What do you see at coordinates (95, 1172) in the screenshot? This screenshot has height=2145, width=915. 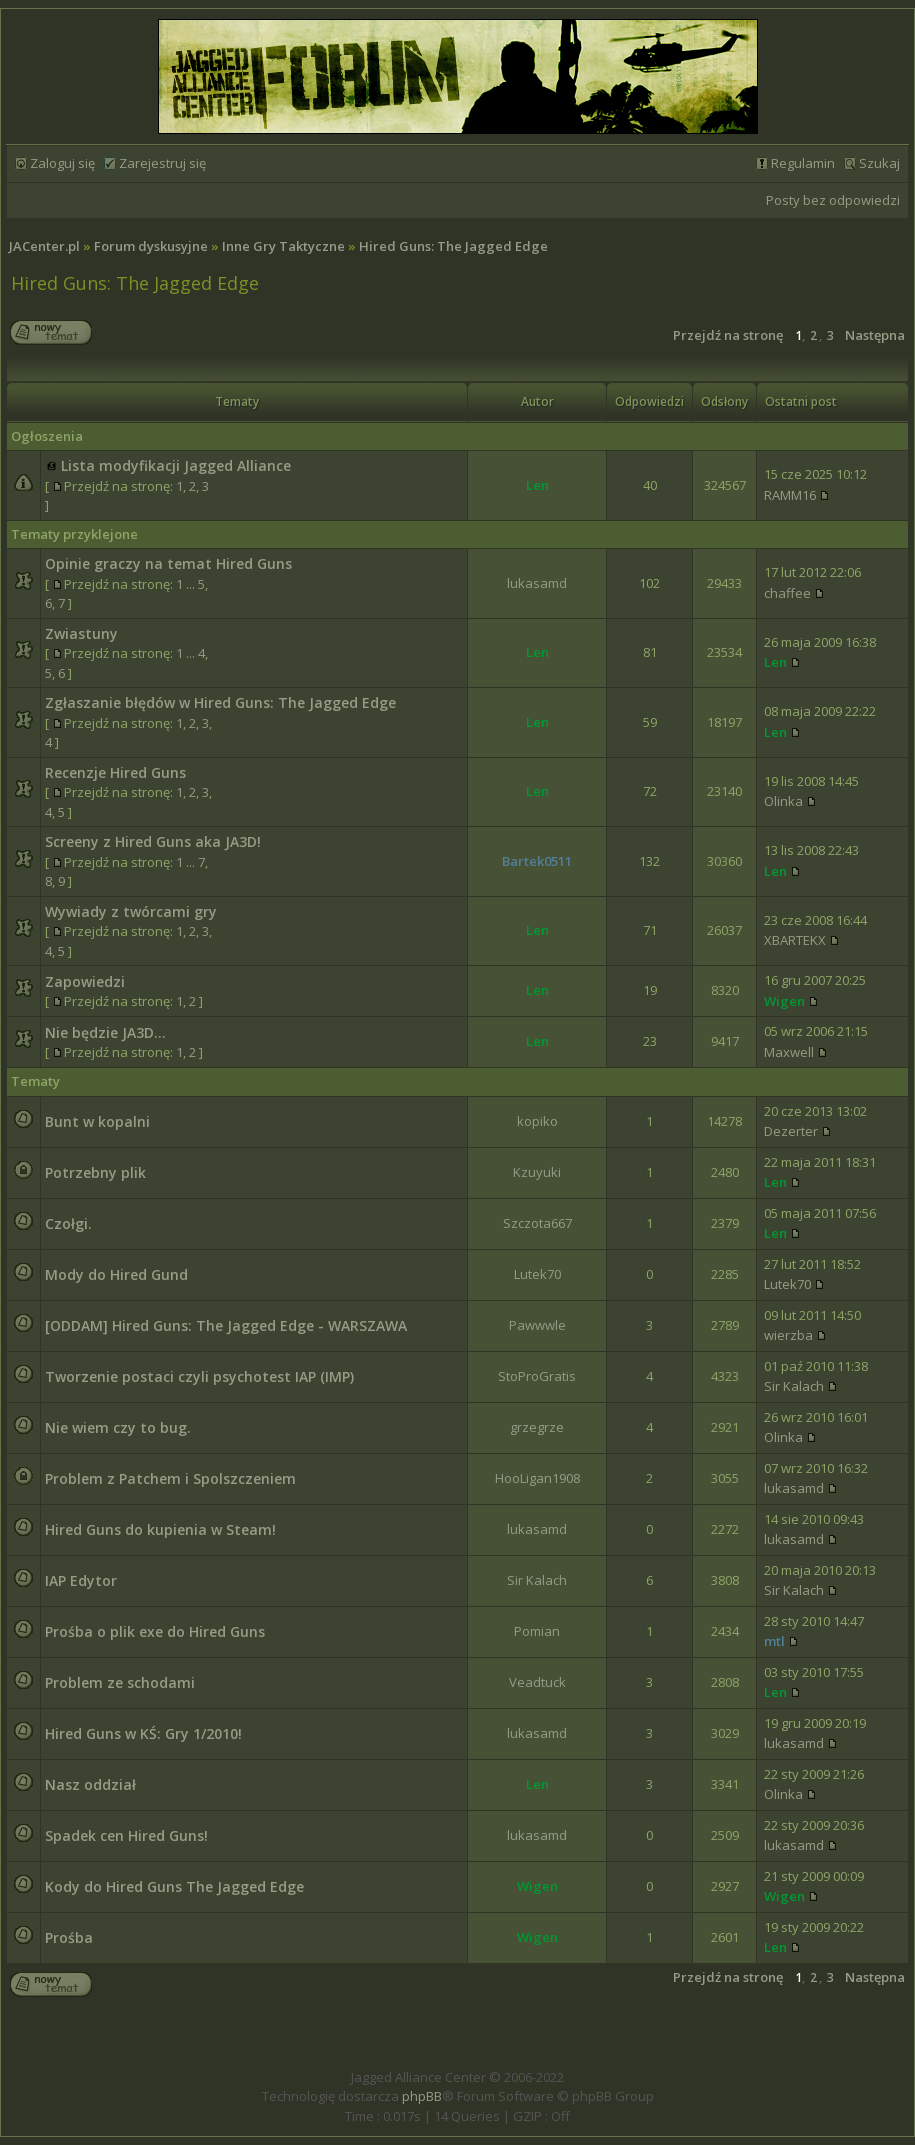 I see `Potrzebny plik` at bounding box center [95, 1172].